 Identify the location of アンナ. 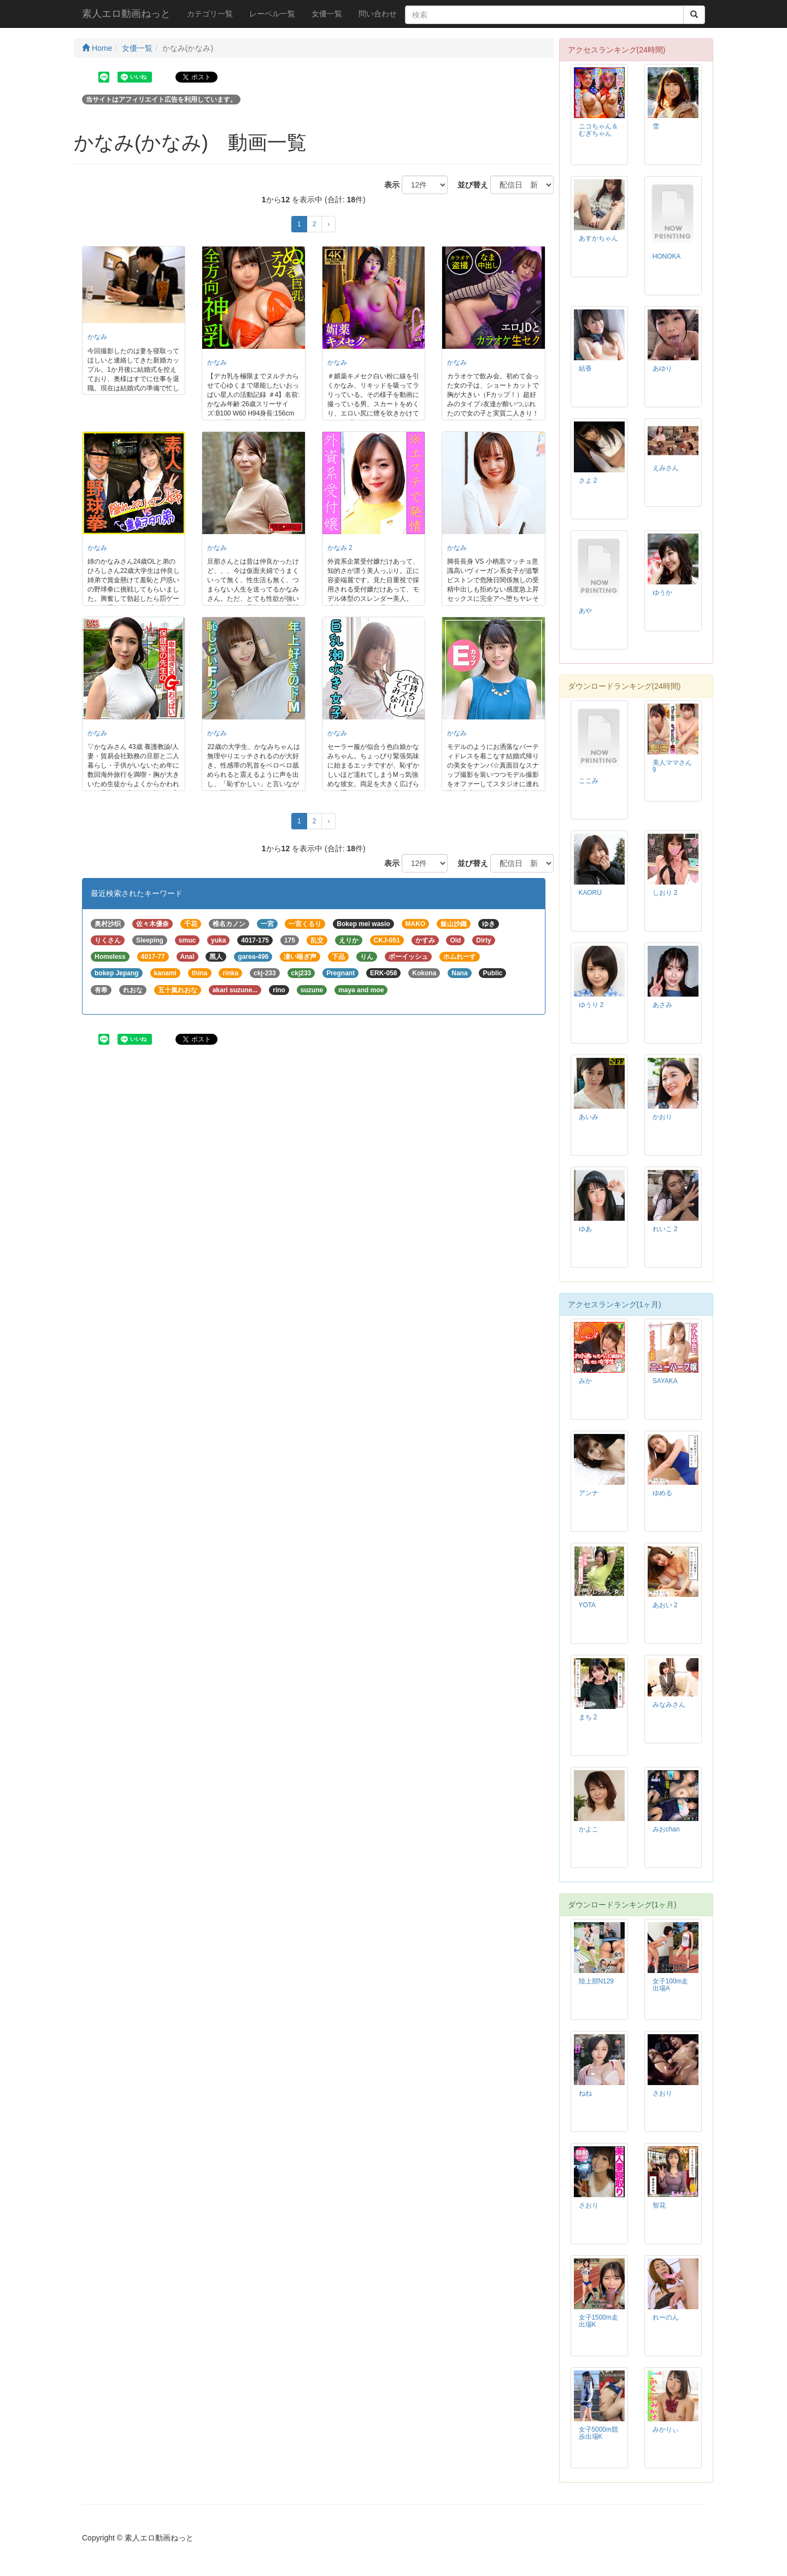
(588, 1493).